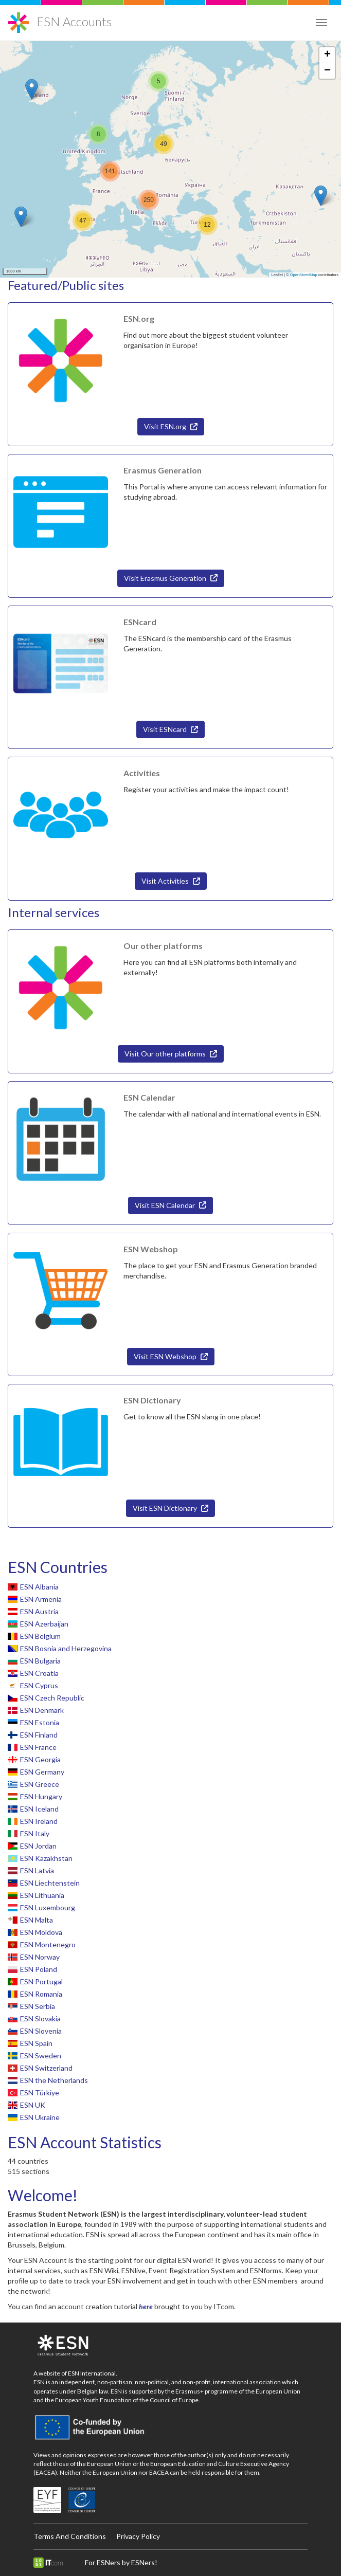 This screenshot has width=341, height=2576. What do you see at coordinates (42, 1895) in the screenshot?
I see `ESN Lithuania` at bounding box center [42, 1895].